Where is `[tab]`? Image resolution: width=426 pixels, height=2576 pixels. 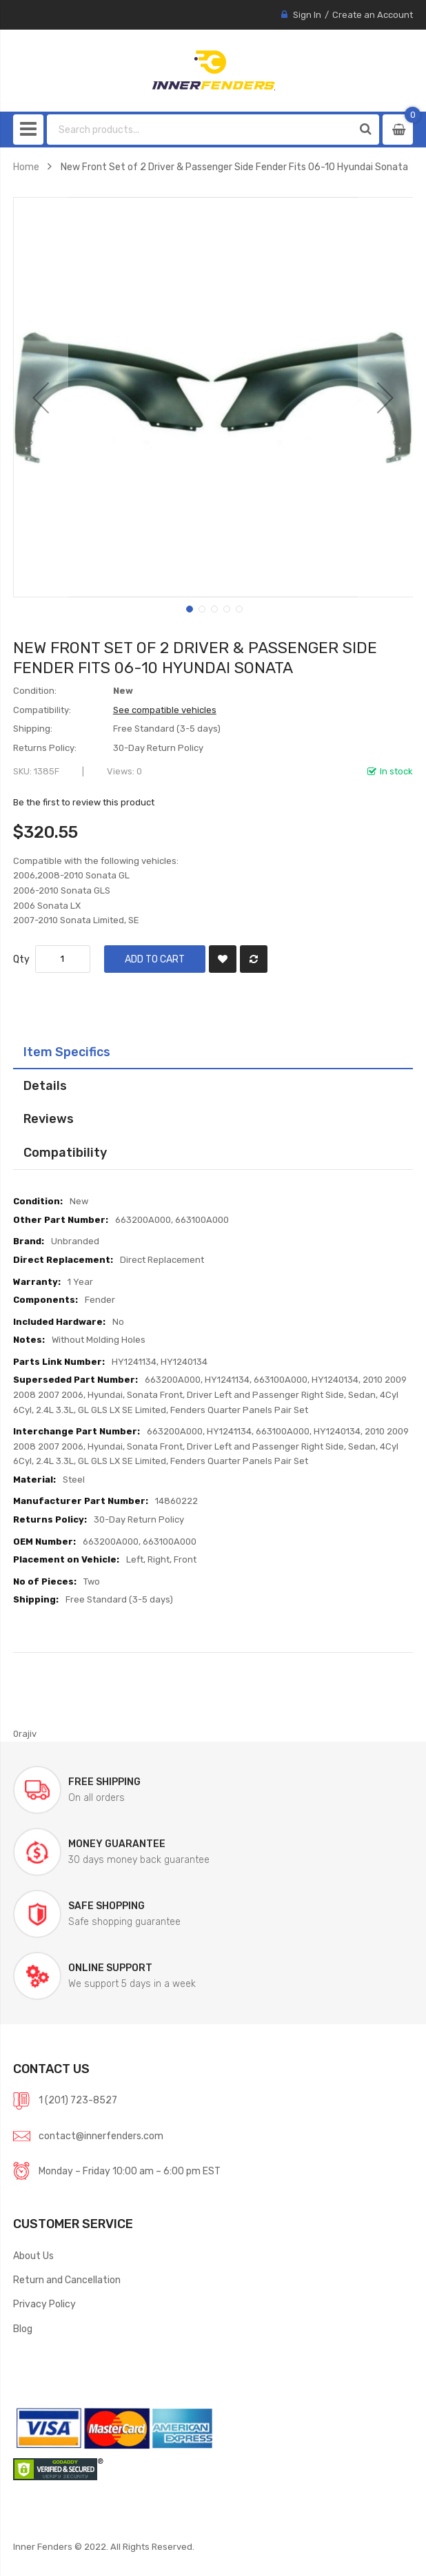 [tab] is located at coordinates (213, 1052).